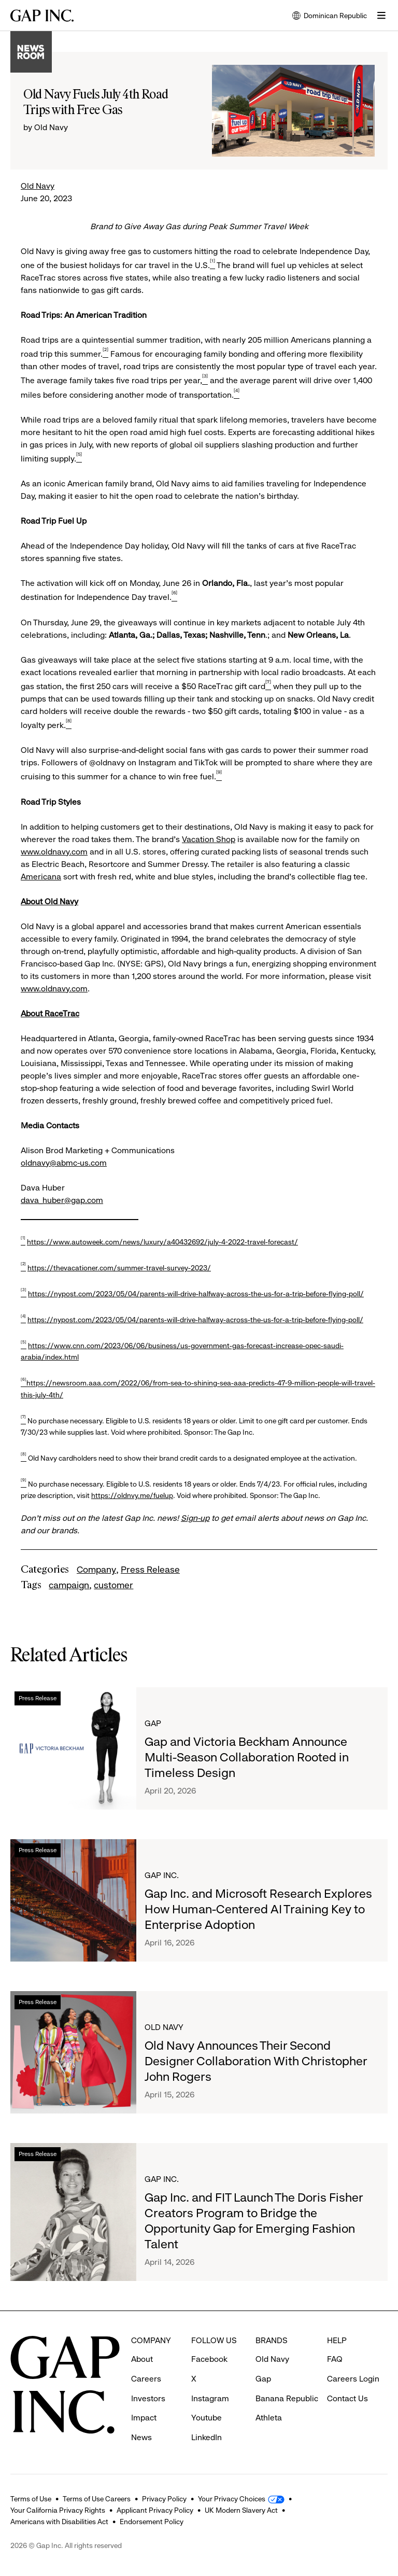  I want to click on Careers Login, so click(353, 2379).